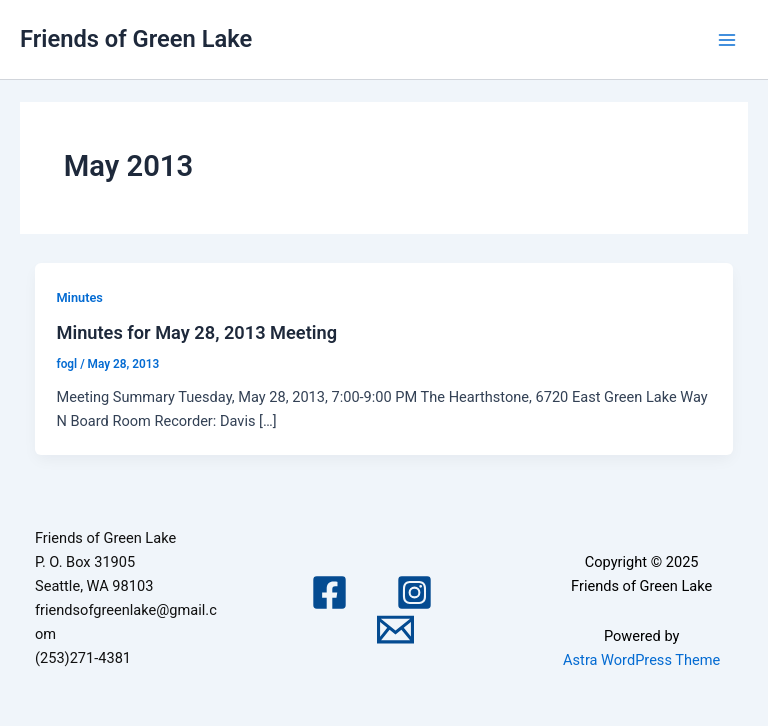  I want to click on Friends of Green Lake, so click(136, 39).